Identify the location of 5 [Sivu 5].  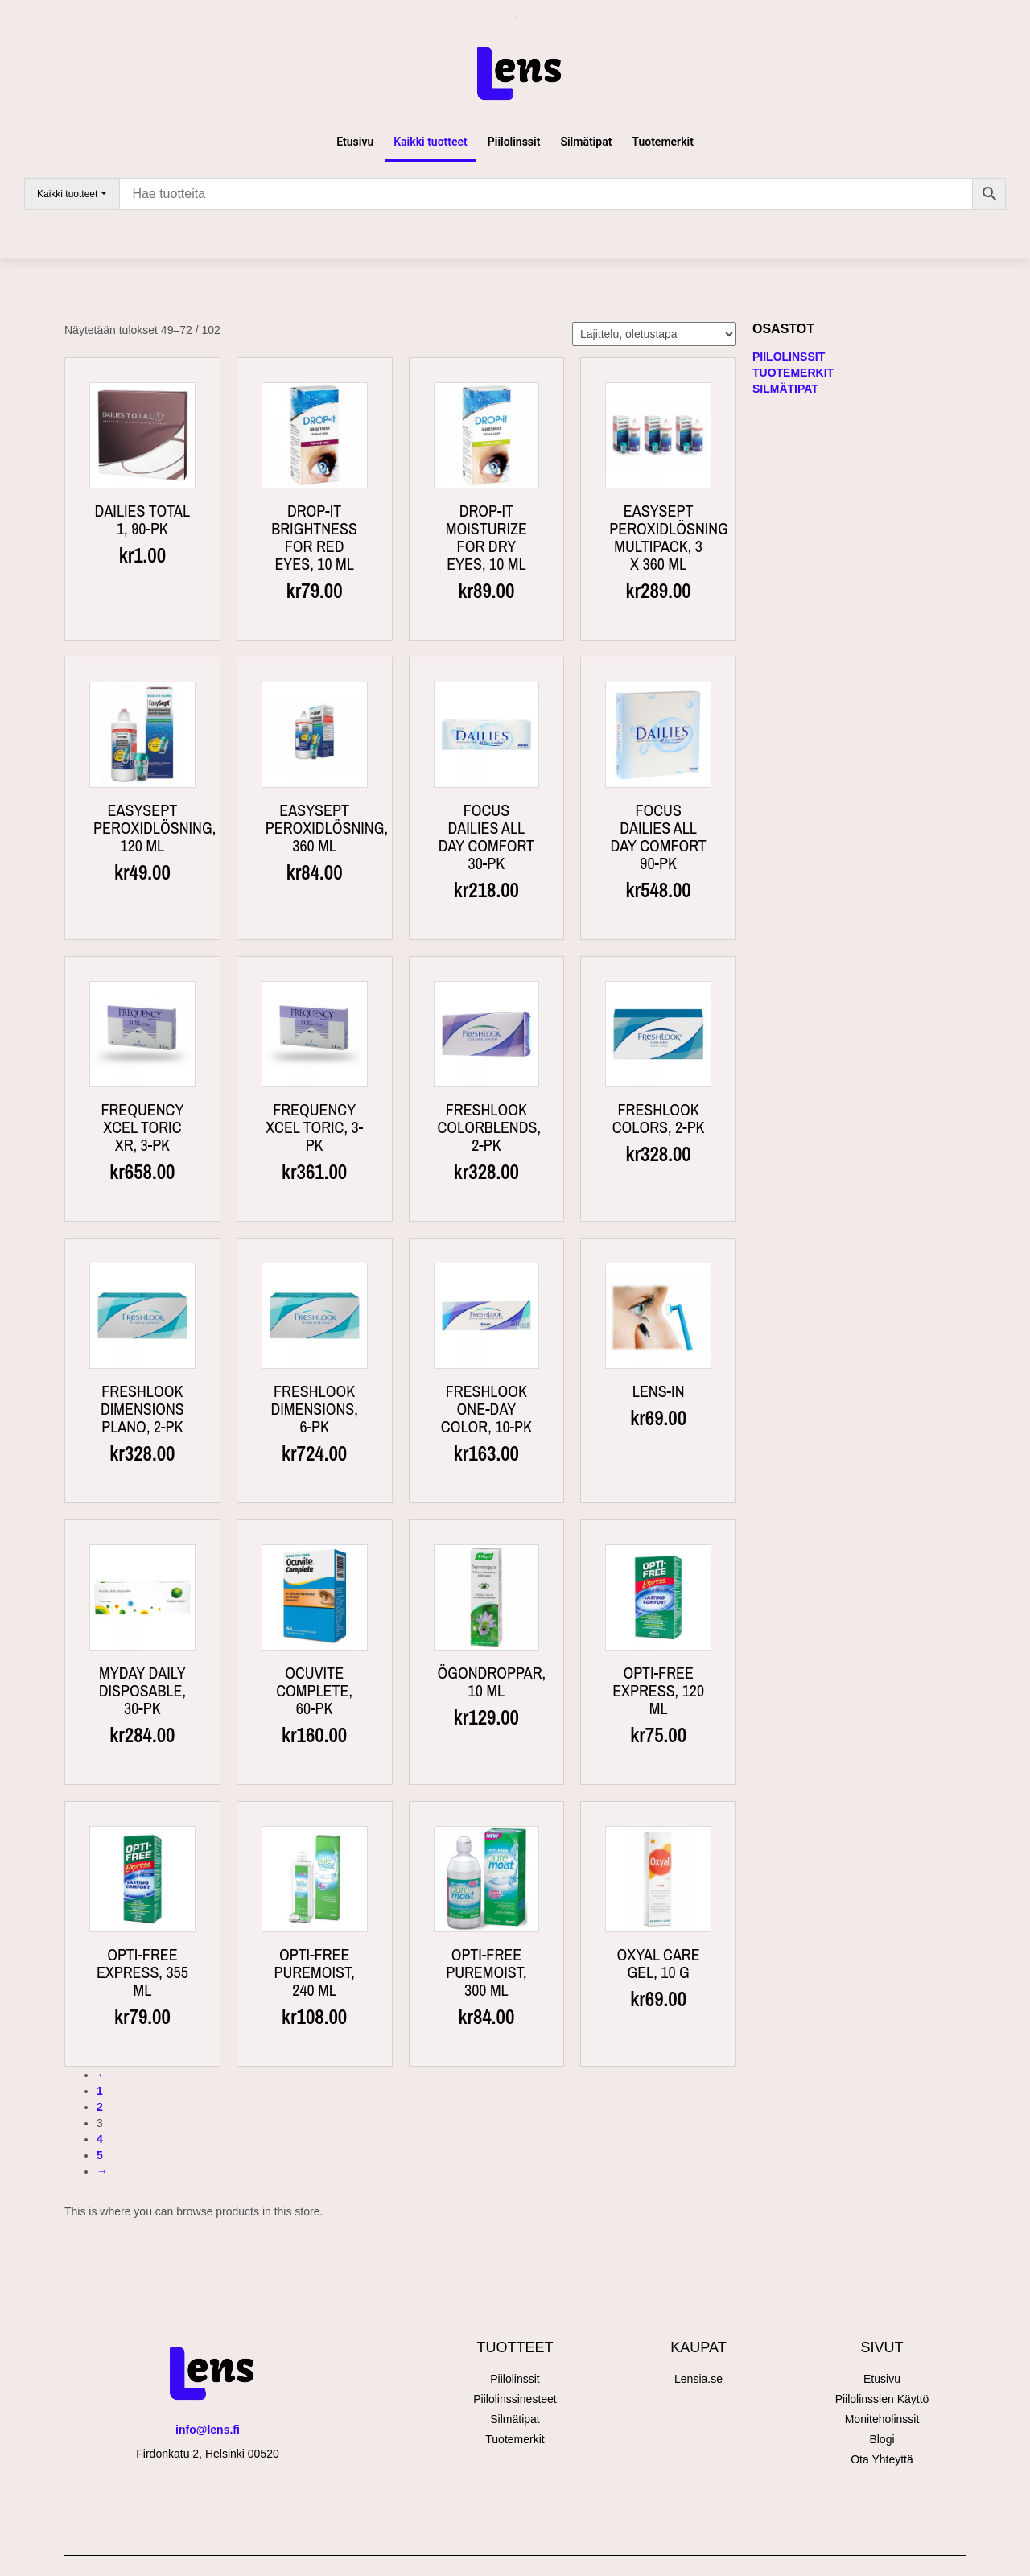
(100, 2155).